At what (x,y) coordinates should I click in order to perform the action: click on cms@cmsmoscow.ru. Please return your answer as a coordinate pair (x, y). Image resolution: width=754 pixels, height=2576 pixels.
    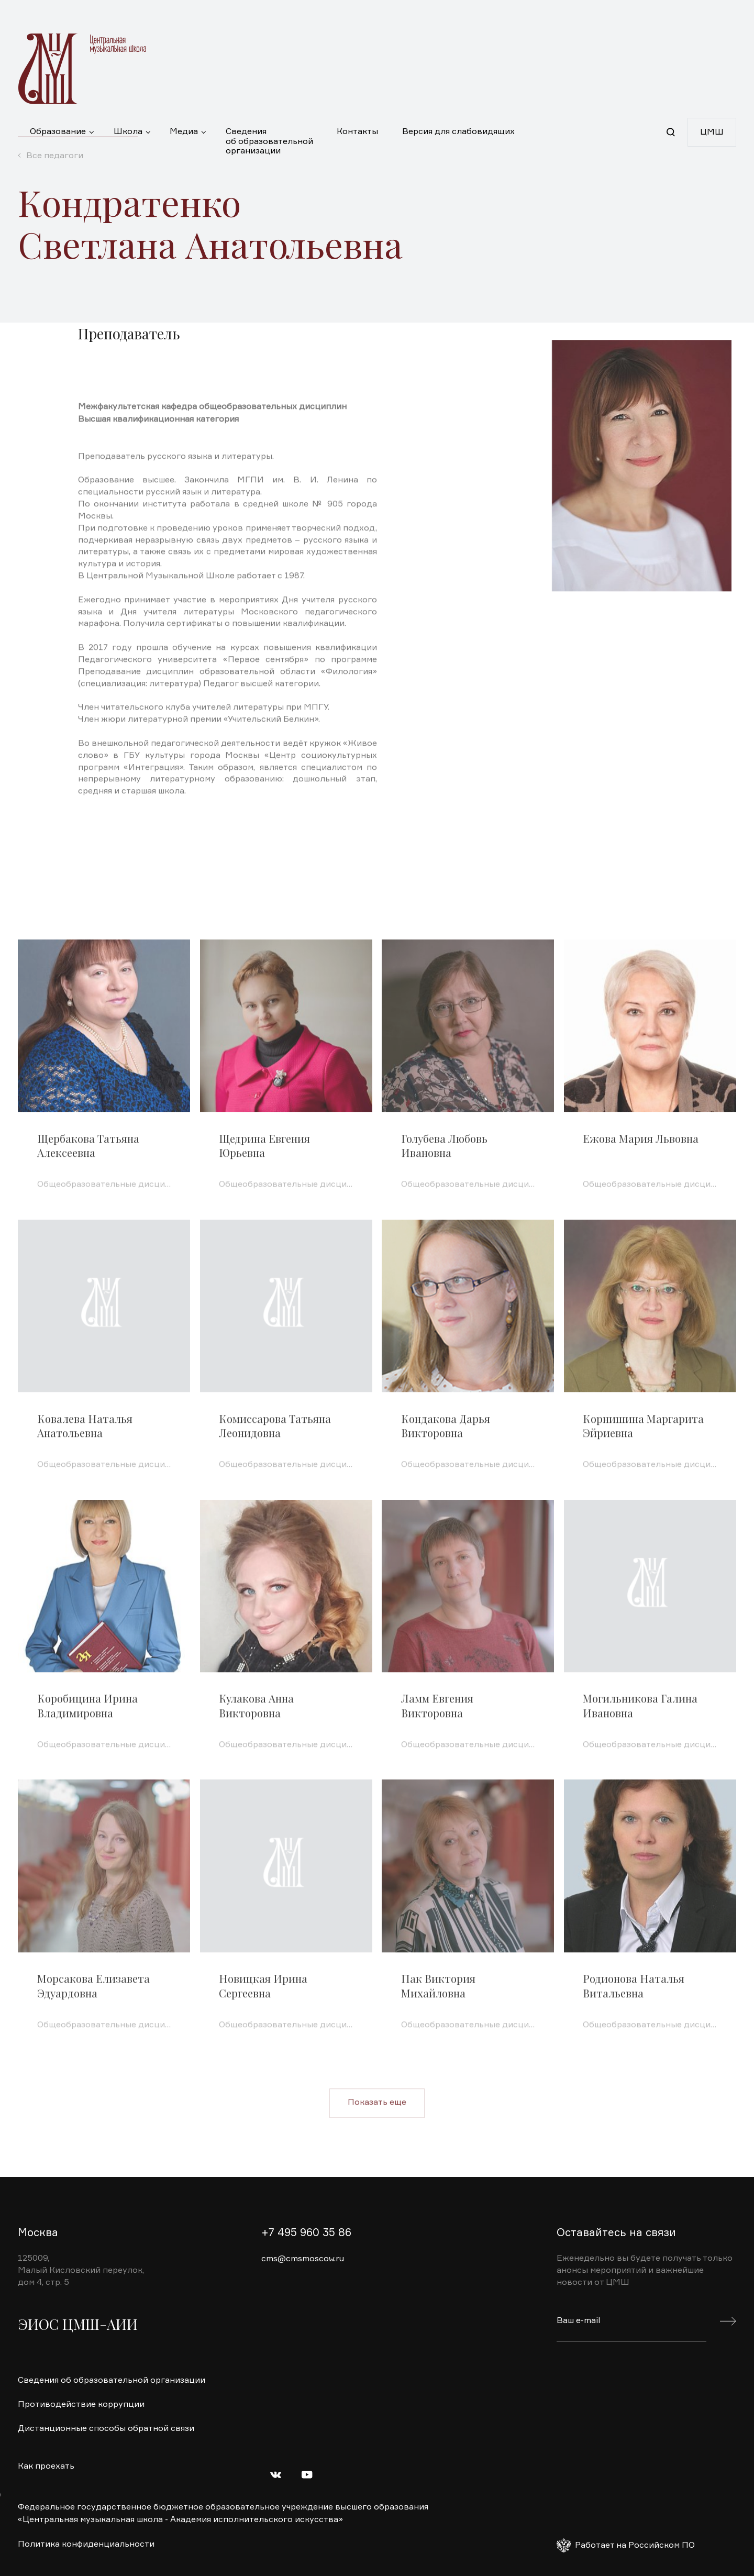
    Looking at the image, I should click on (302, 2259).